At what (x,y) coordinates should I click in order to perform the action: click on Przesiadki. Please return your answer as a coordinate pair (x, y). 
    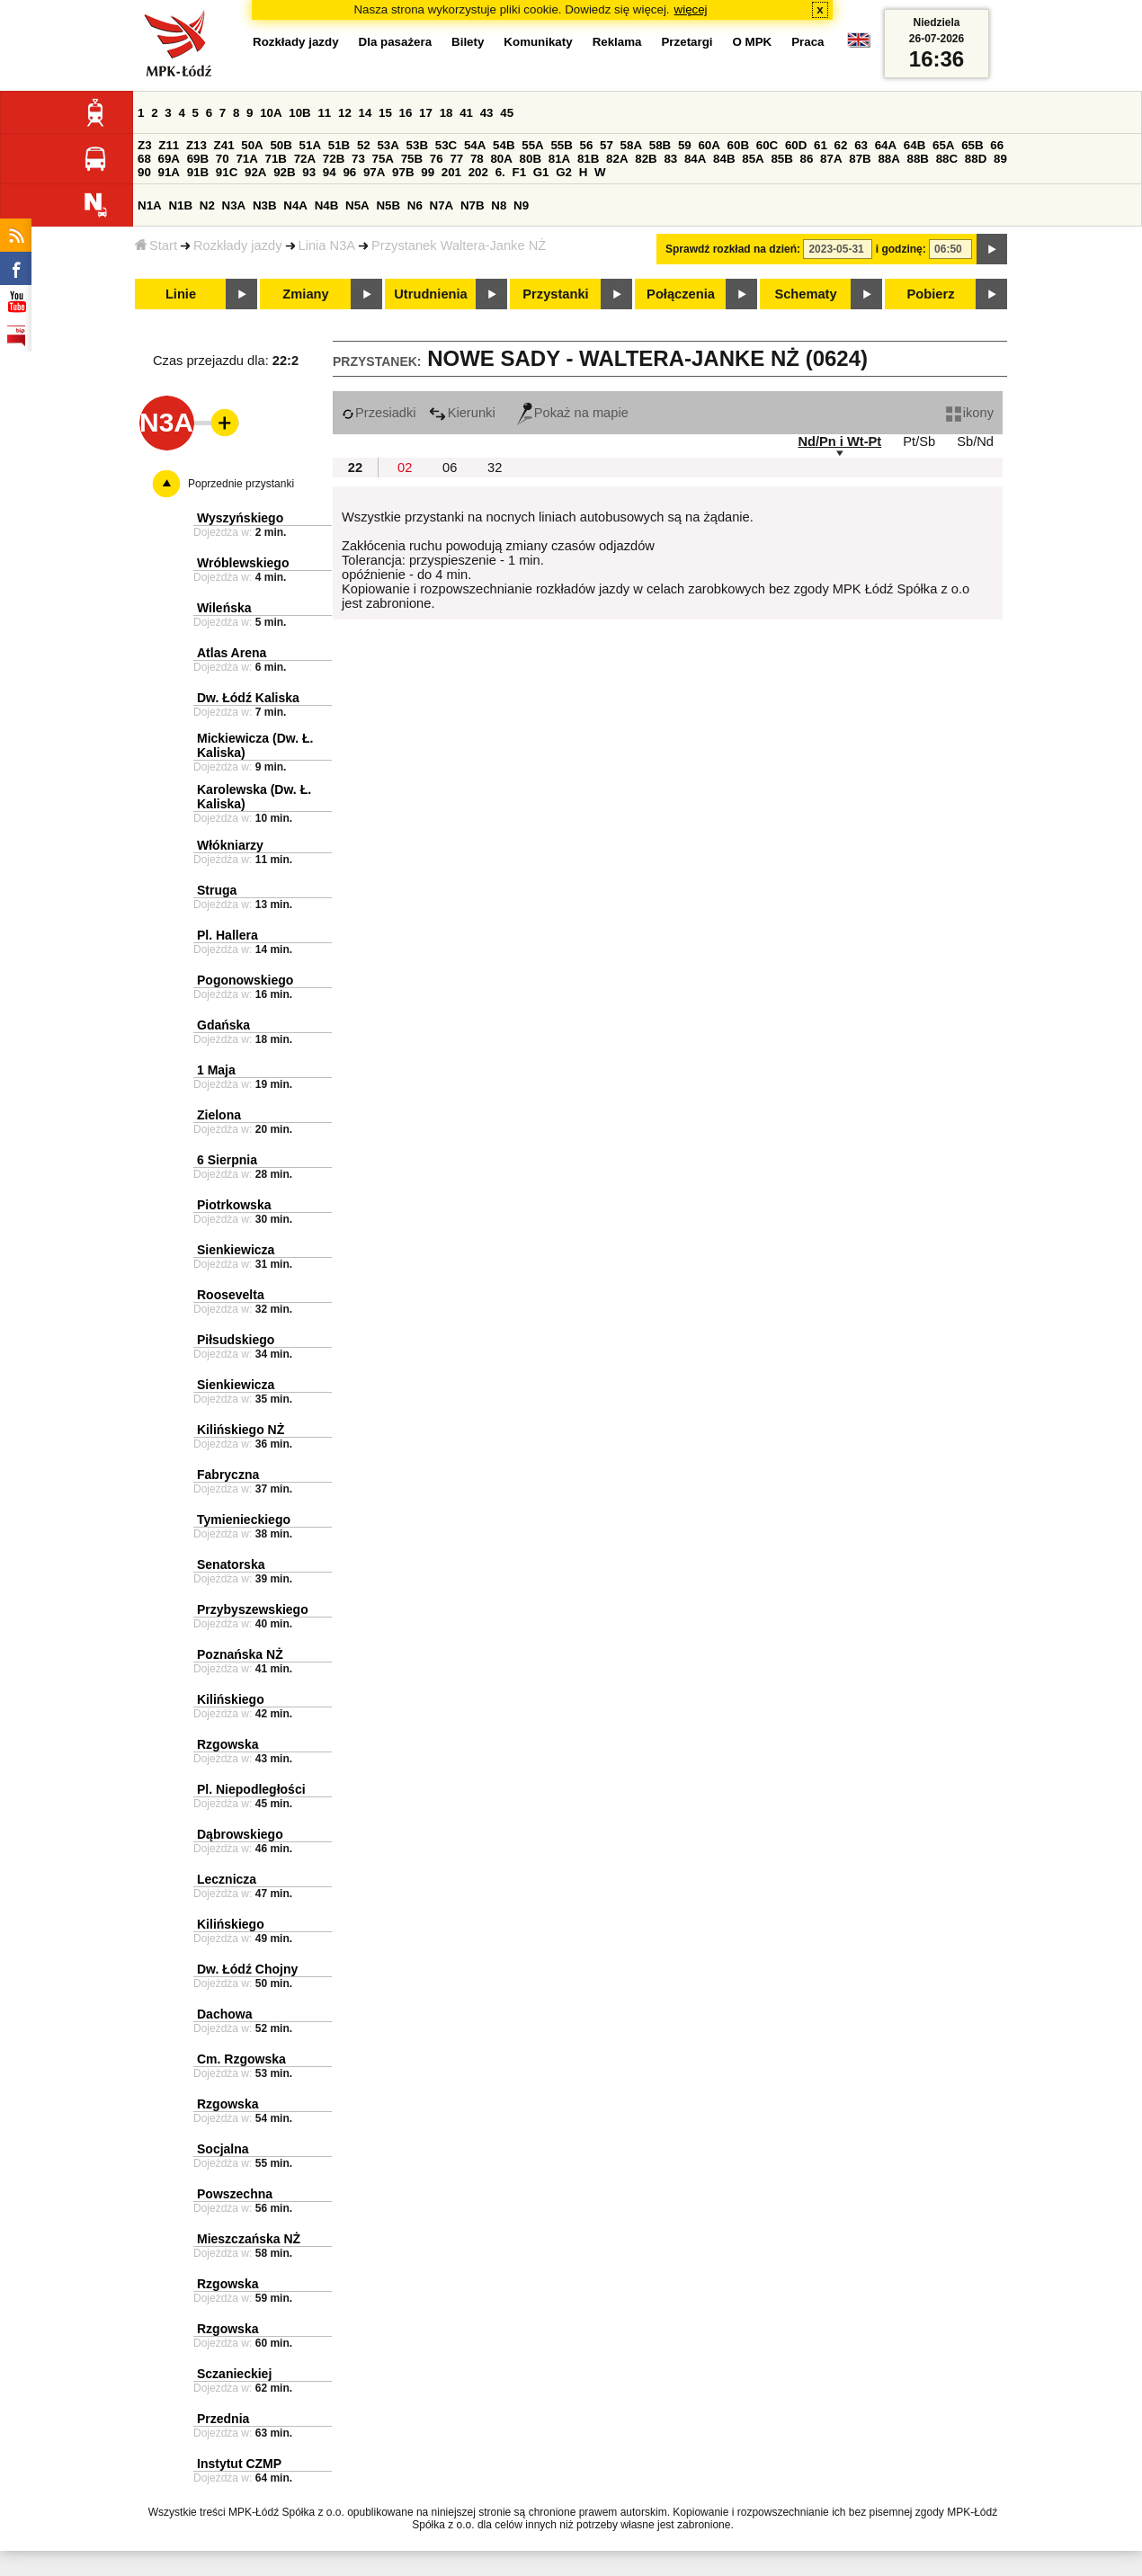
    Looking at the image, I should click on (379, 413).